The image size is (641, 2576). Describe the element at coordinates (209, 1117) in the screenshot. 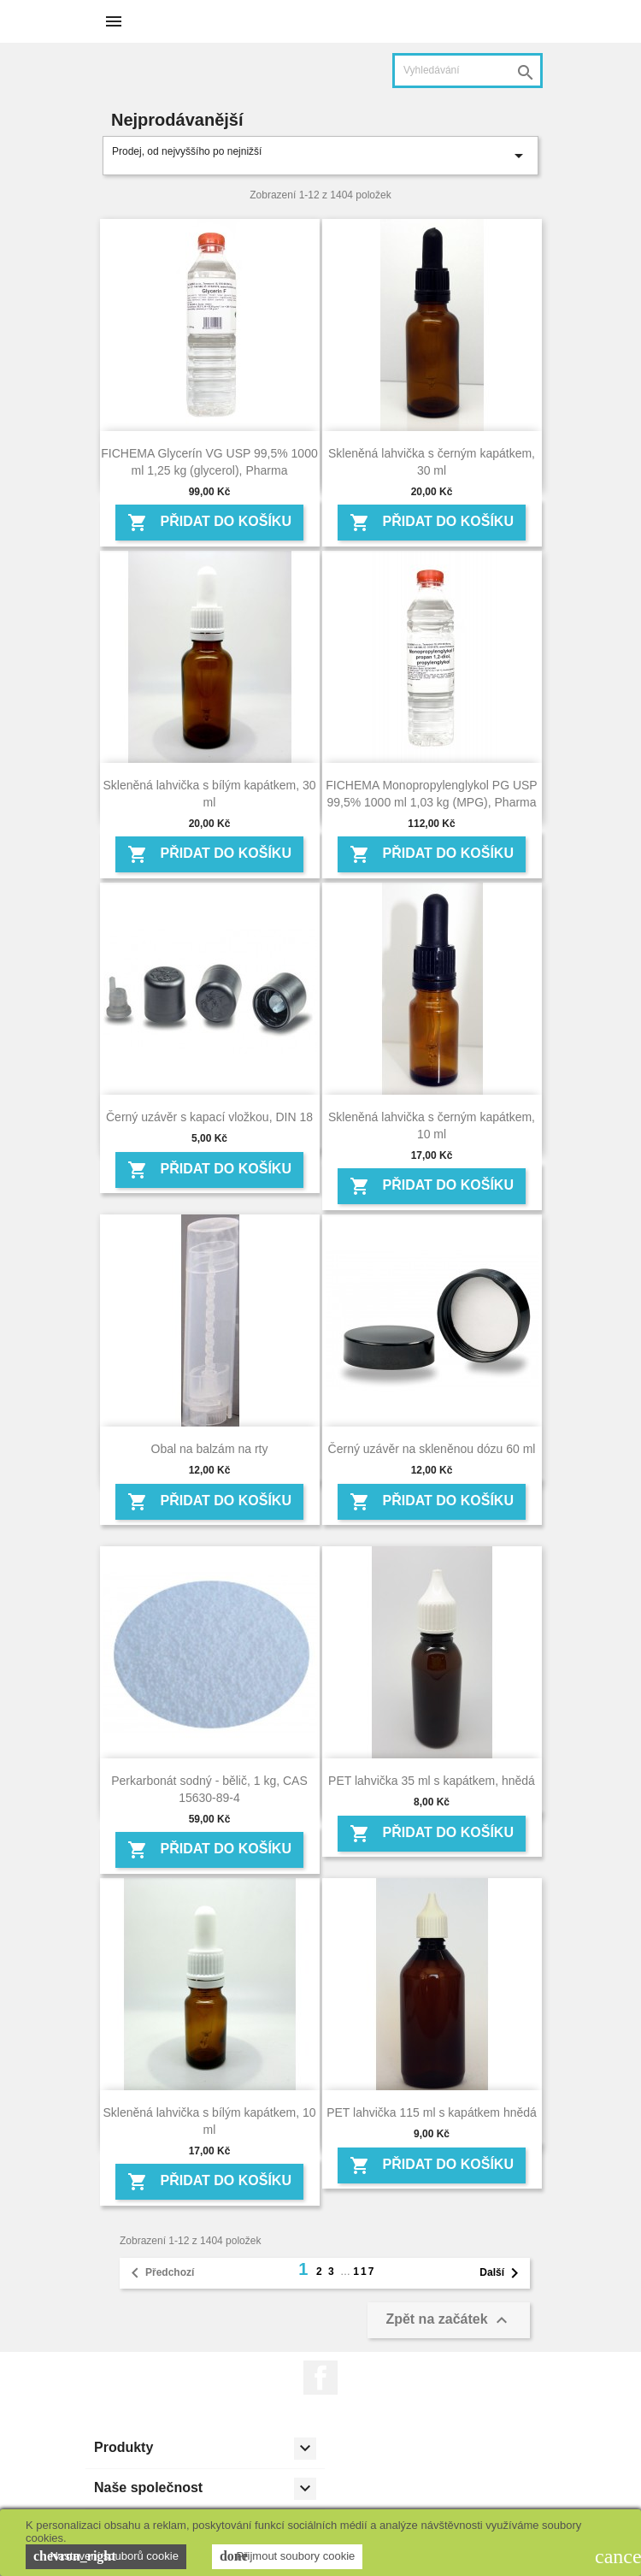

I see `Černý uzávěr s kapací vložkou, DIN 18` at that location.